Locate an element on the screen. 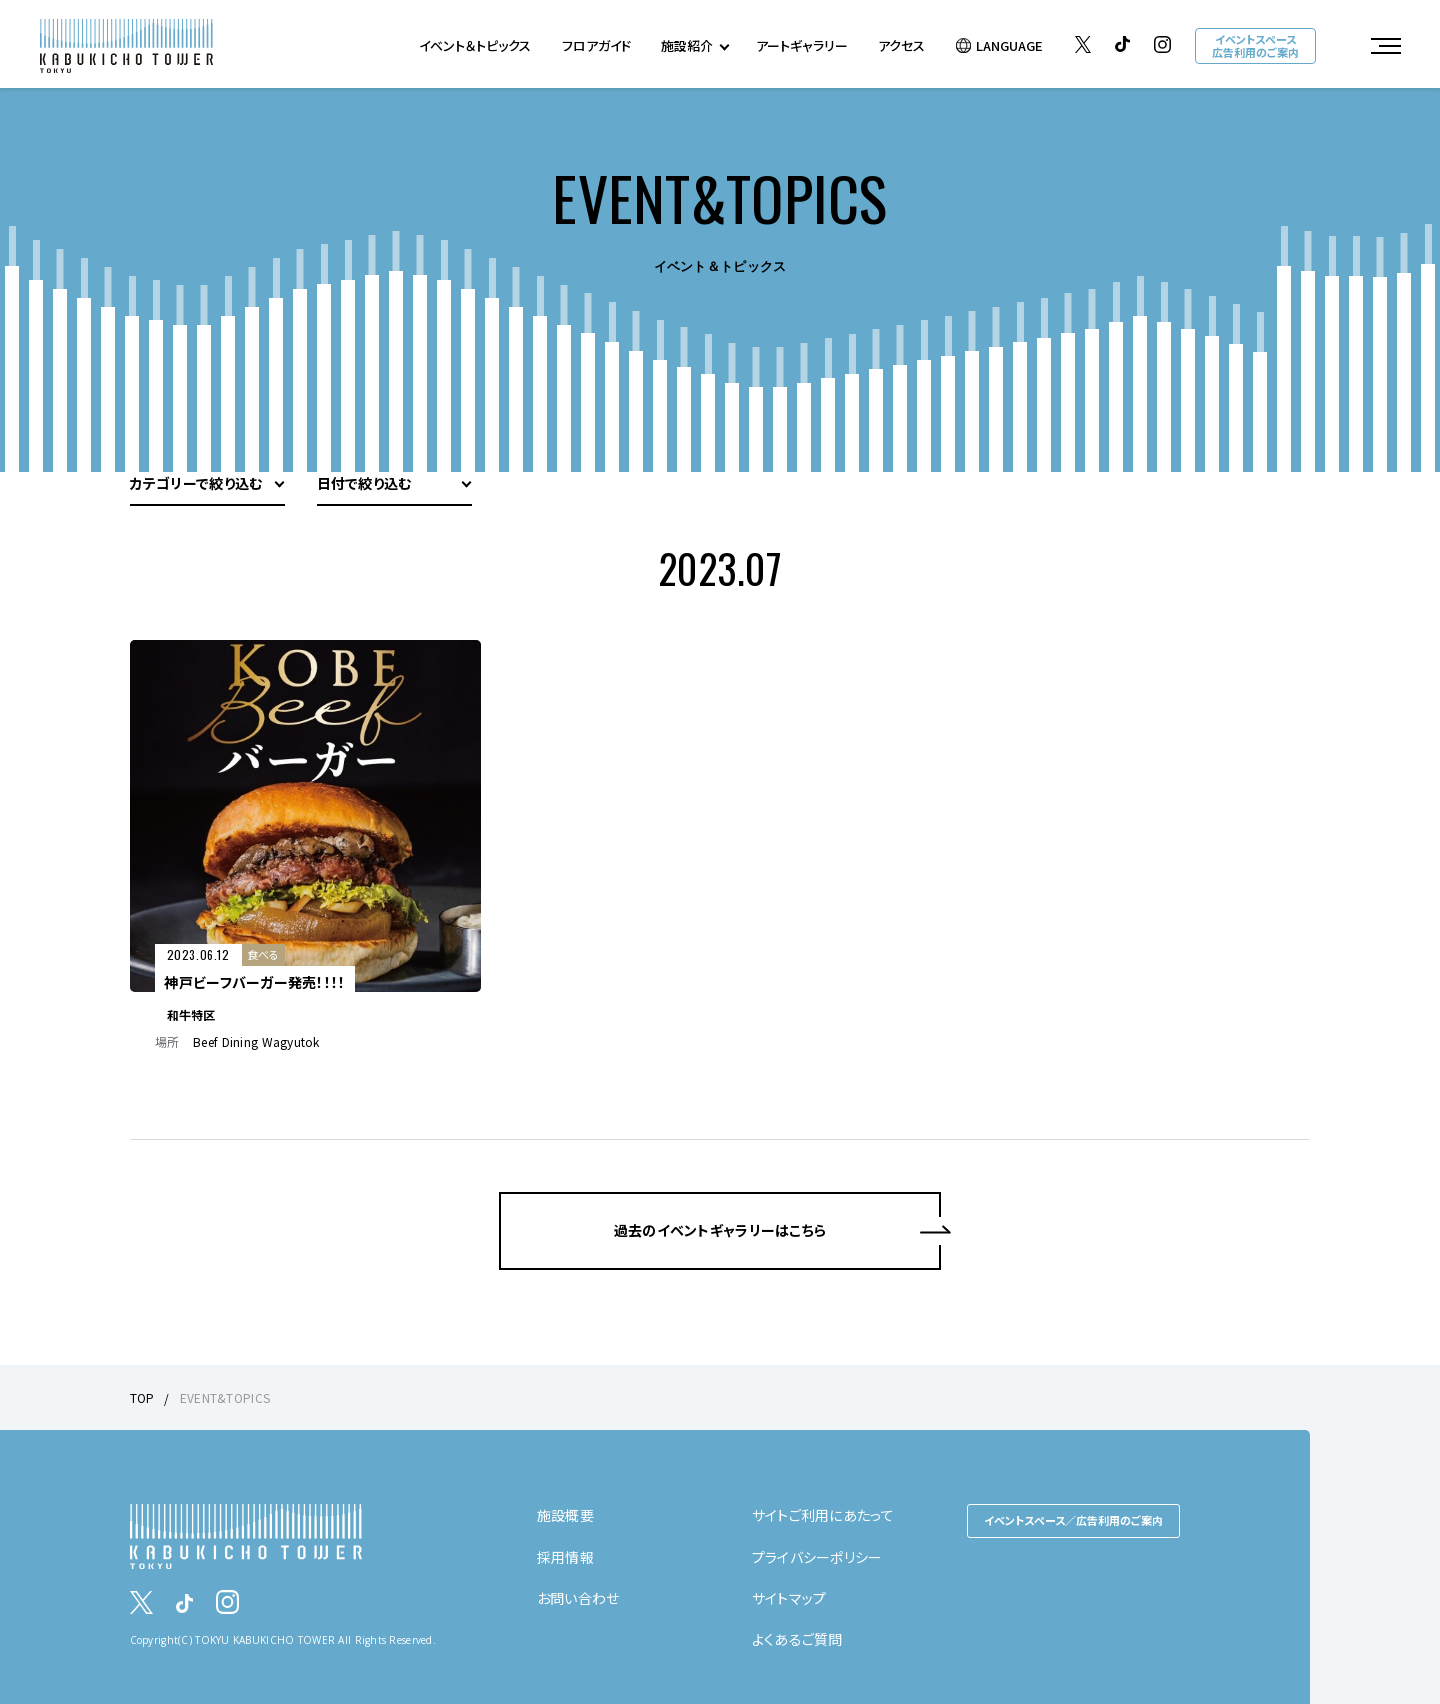  採用情報 is located at coordinates (565, 1557).